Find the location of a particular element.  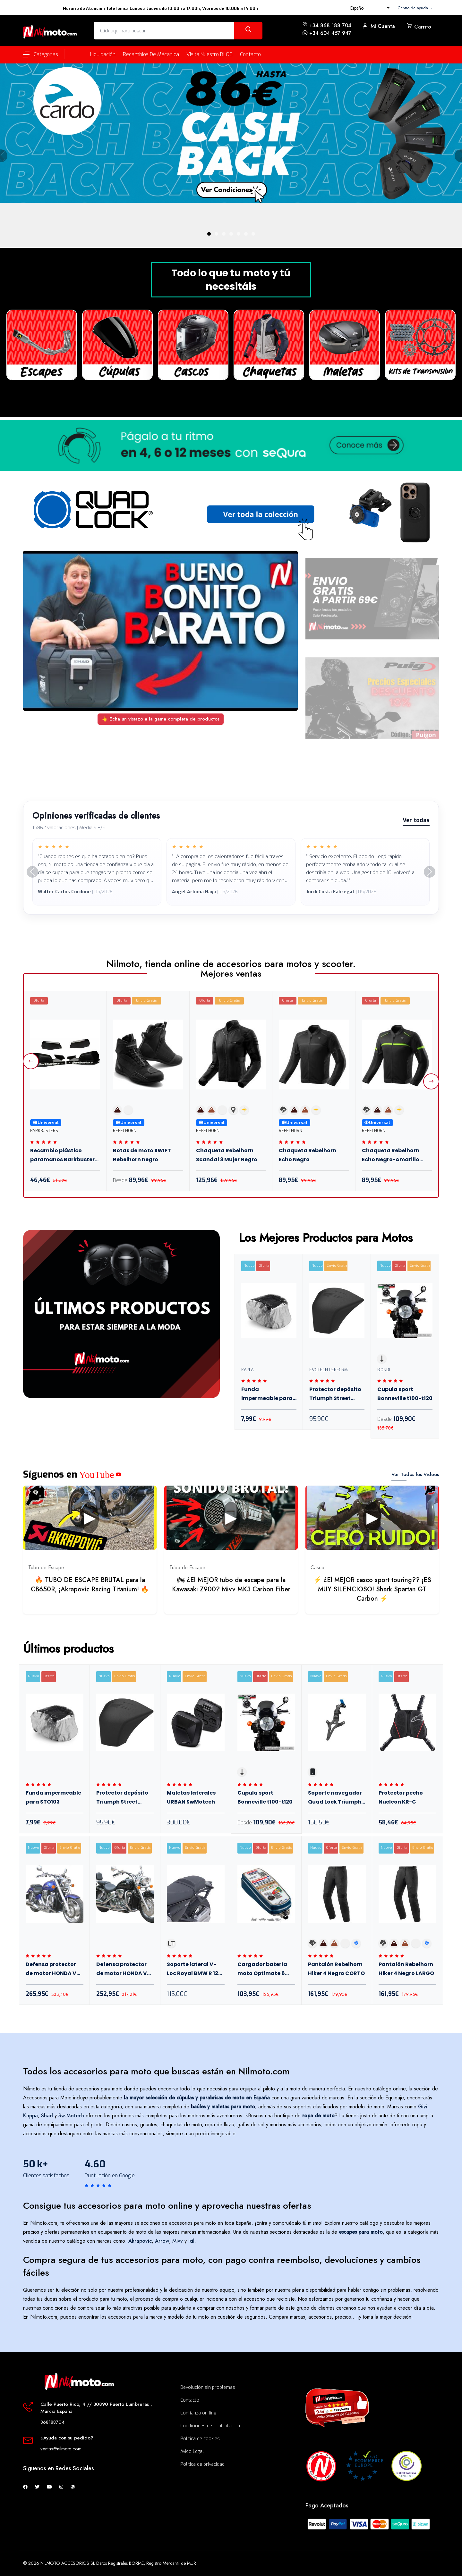

Ver Todos los Videos is located at coordinates (415, 1474).